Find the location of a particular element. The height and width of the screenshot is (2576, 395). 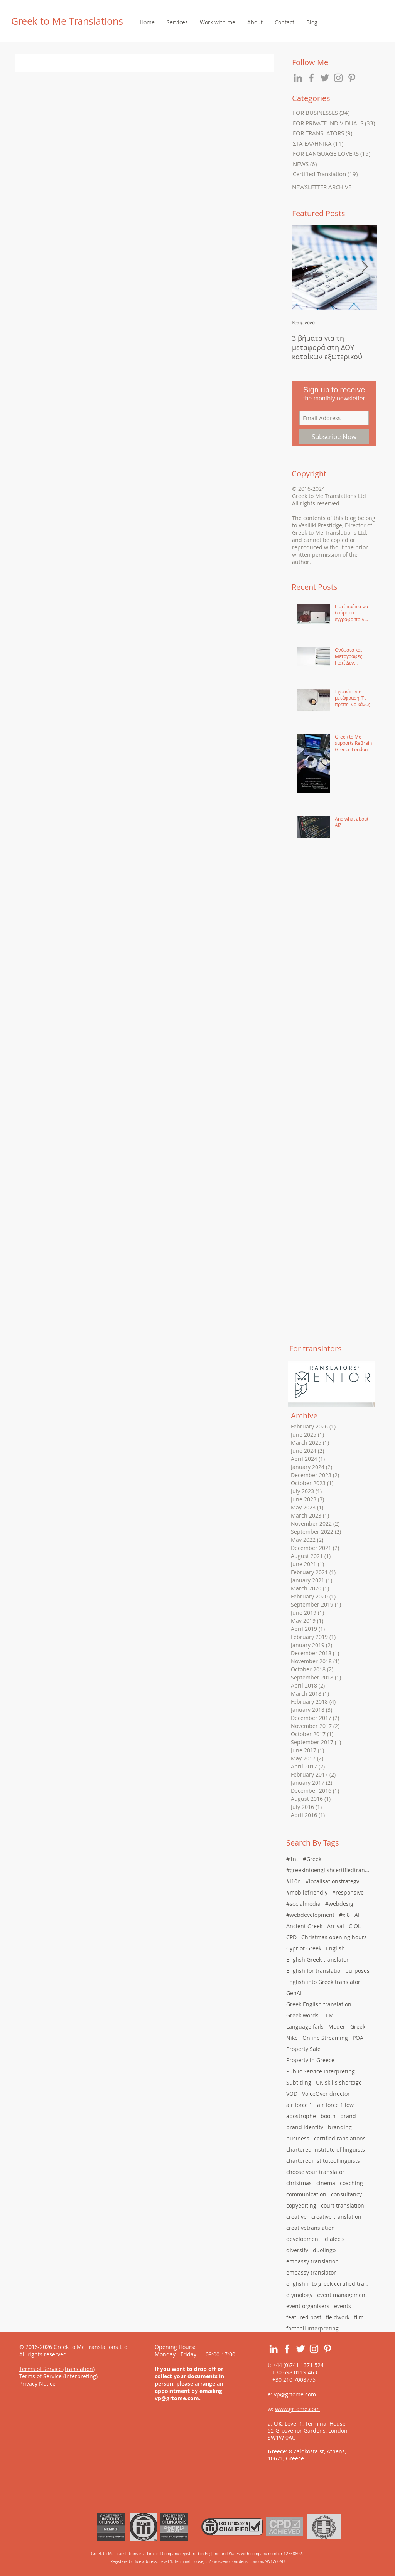

[Grey Facebook Icon] is located at coordinates (311, 78).